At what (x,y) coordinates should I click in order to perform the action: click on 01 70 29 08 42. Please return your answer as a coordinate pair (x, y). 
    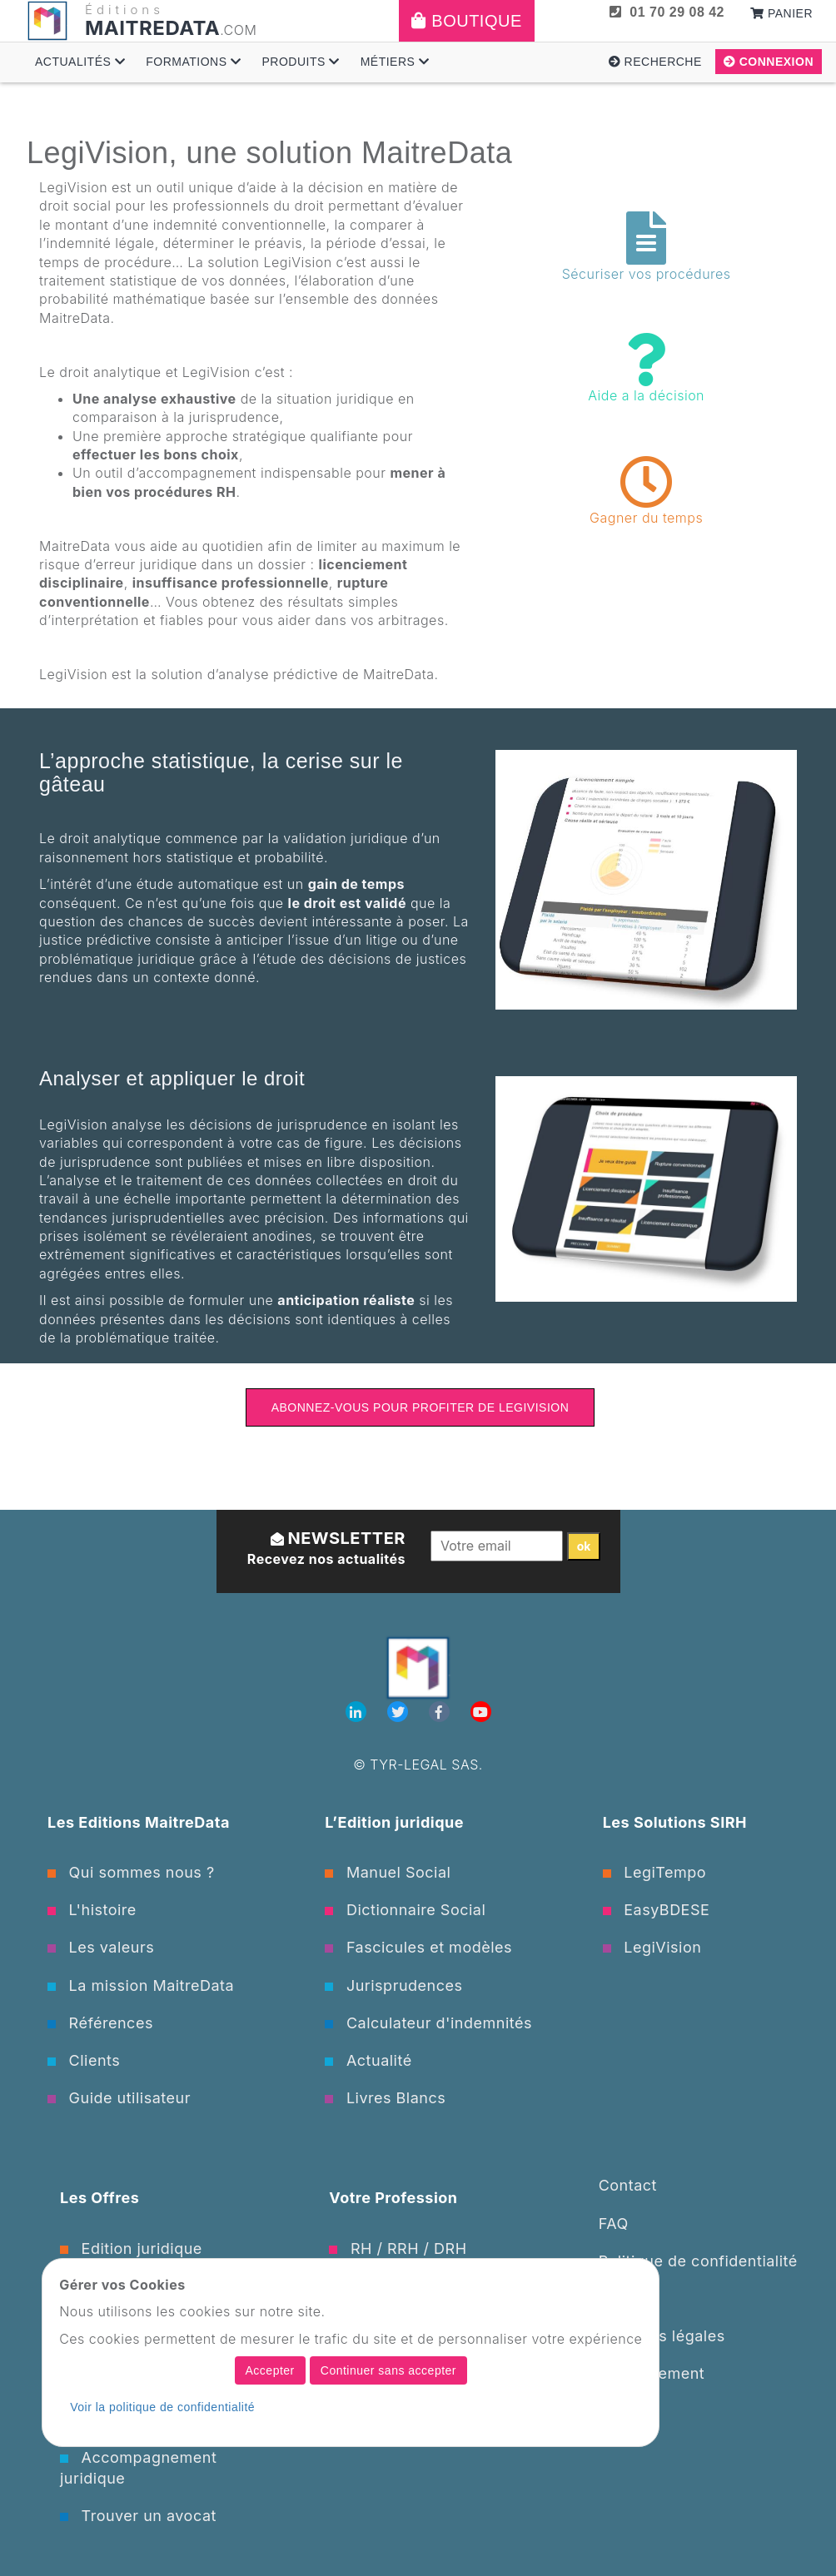
    Looking at the image, I should click on (667, 12).